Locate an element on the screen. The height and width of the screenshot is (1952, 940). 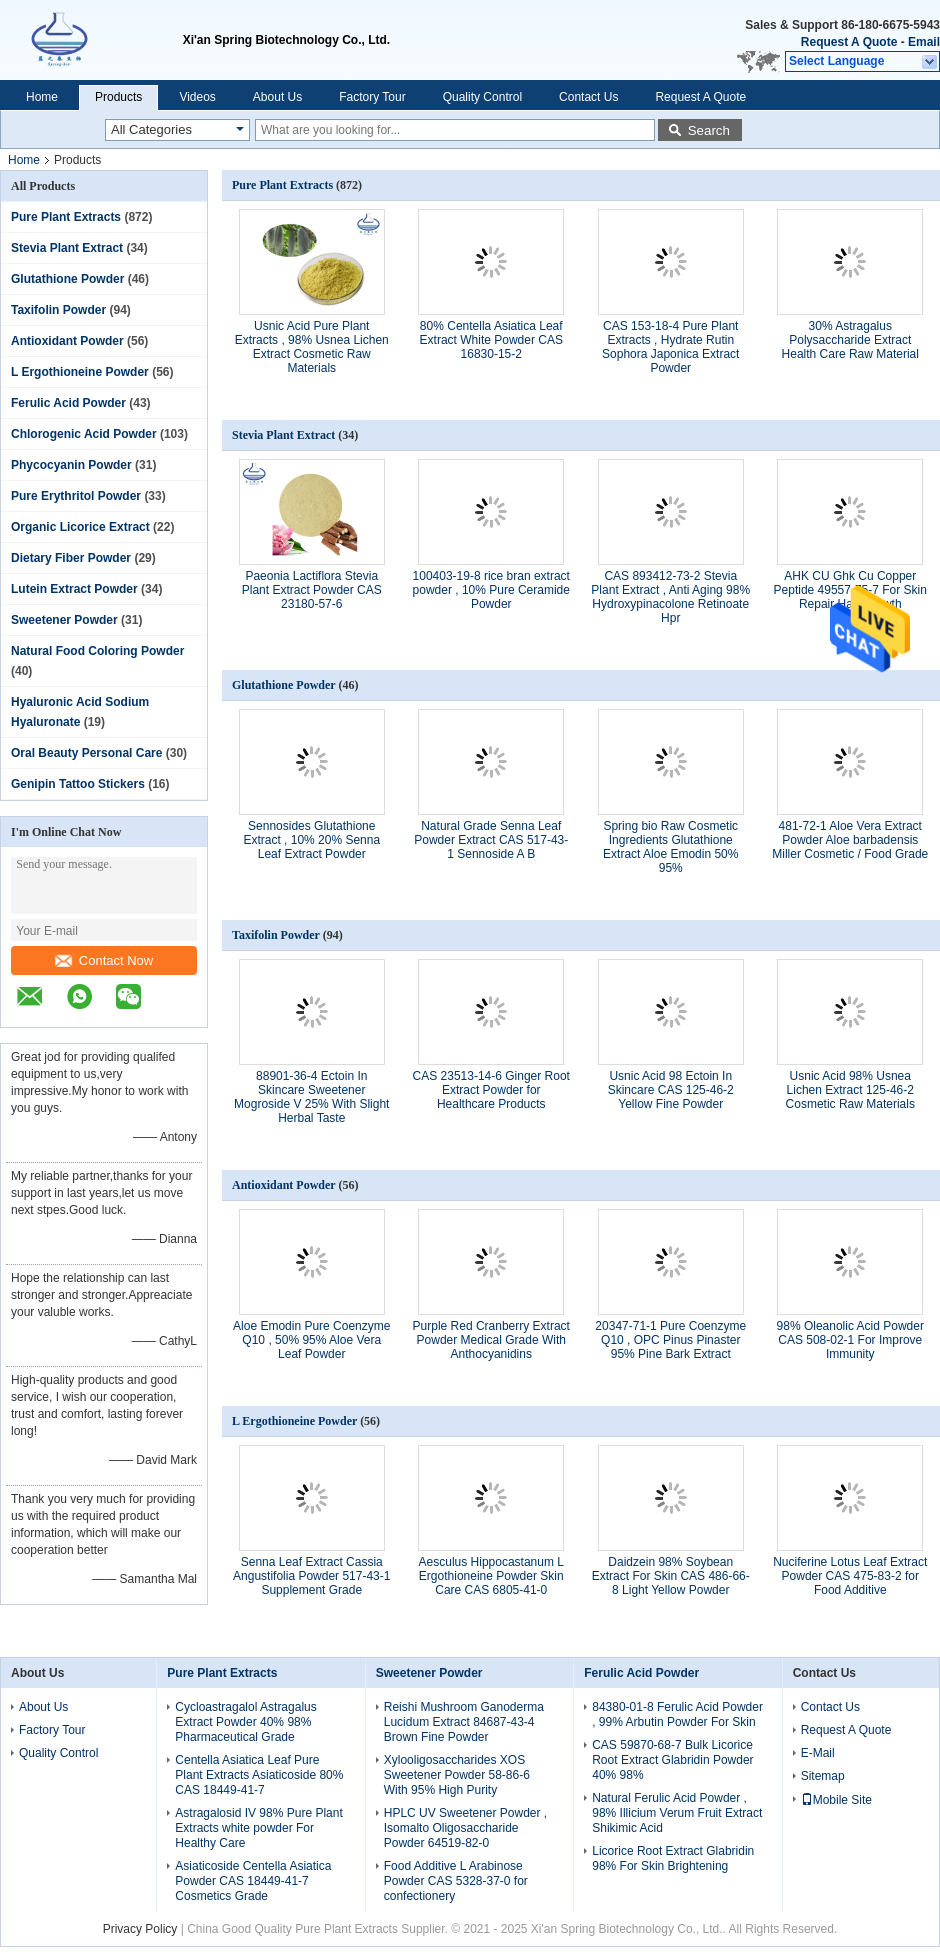
Pure Plant Extracts is located at coordinates (66, 217).